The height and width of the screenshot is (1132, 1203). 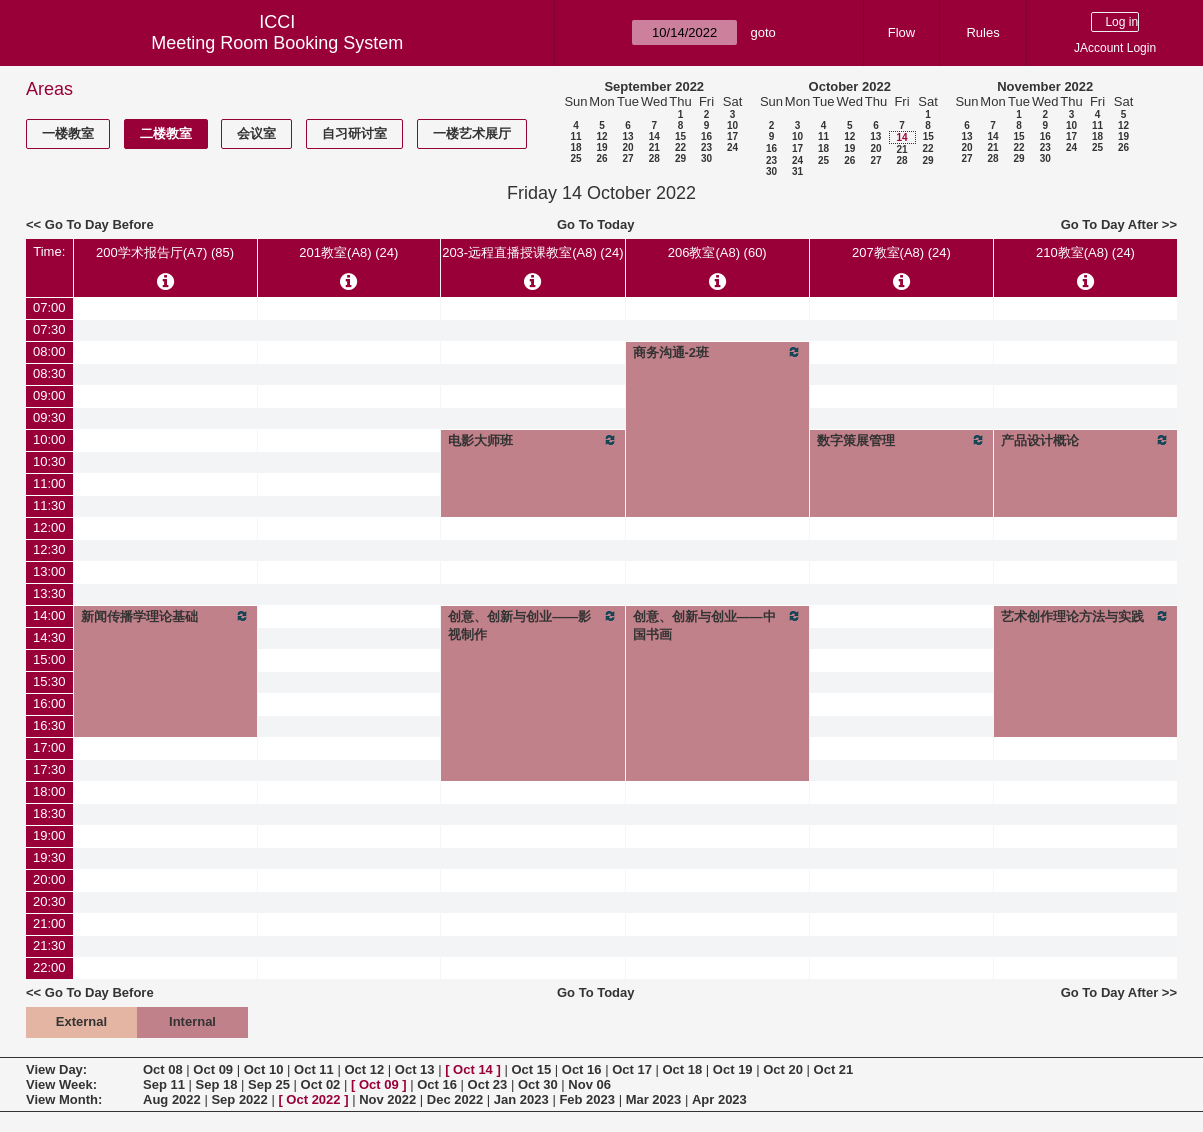 What do you see at coordinates (654, 147) in the screenshot?
I see `21` at bounding box center [654, 147].